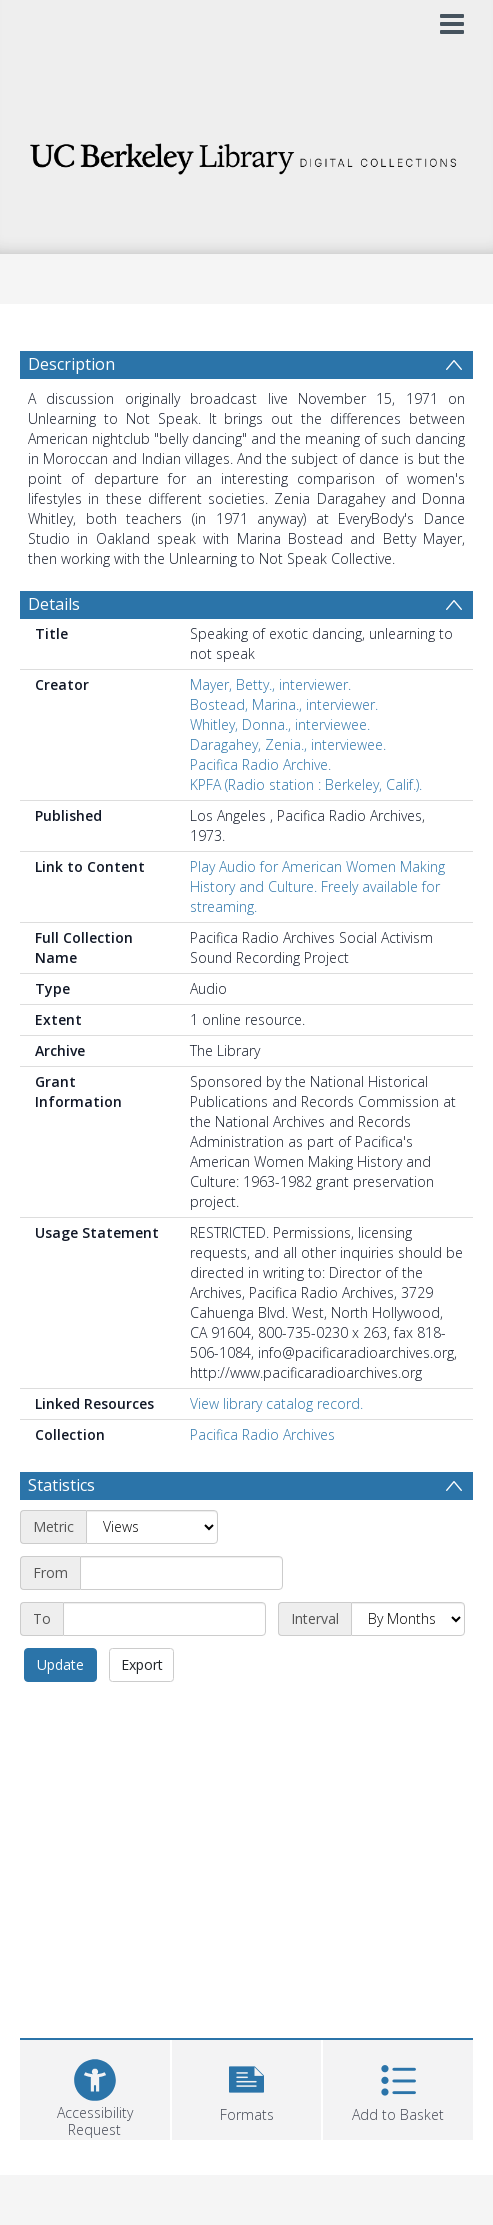 This screenshot has height=2225, width=493. What do you see at coordinates (276, 1403) in the screenshot?
I see `View library catalog record.` at bounding box center [276, 1403].